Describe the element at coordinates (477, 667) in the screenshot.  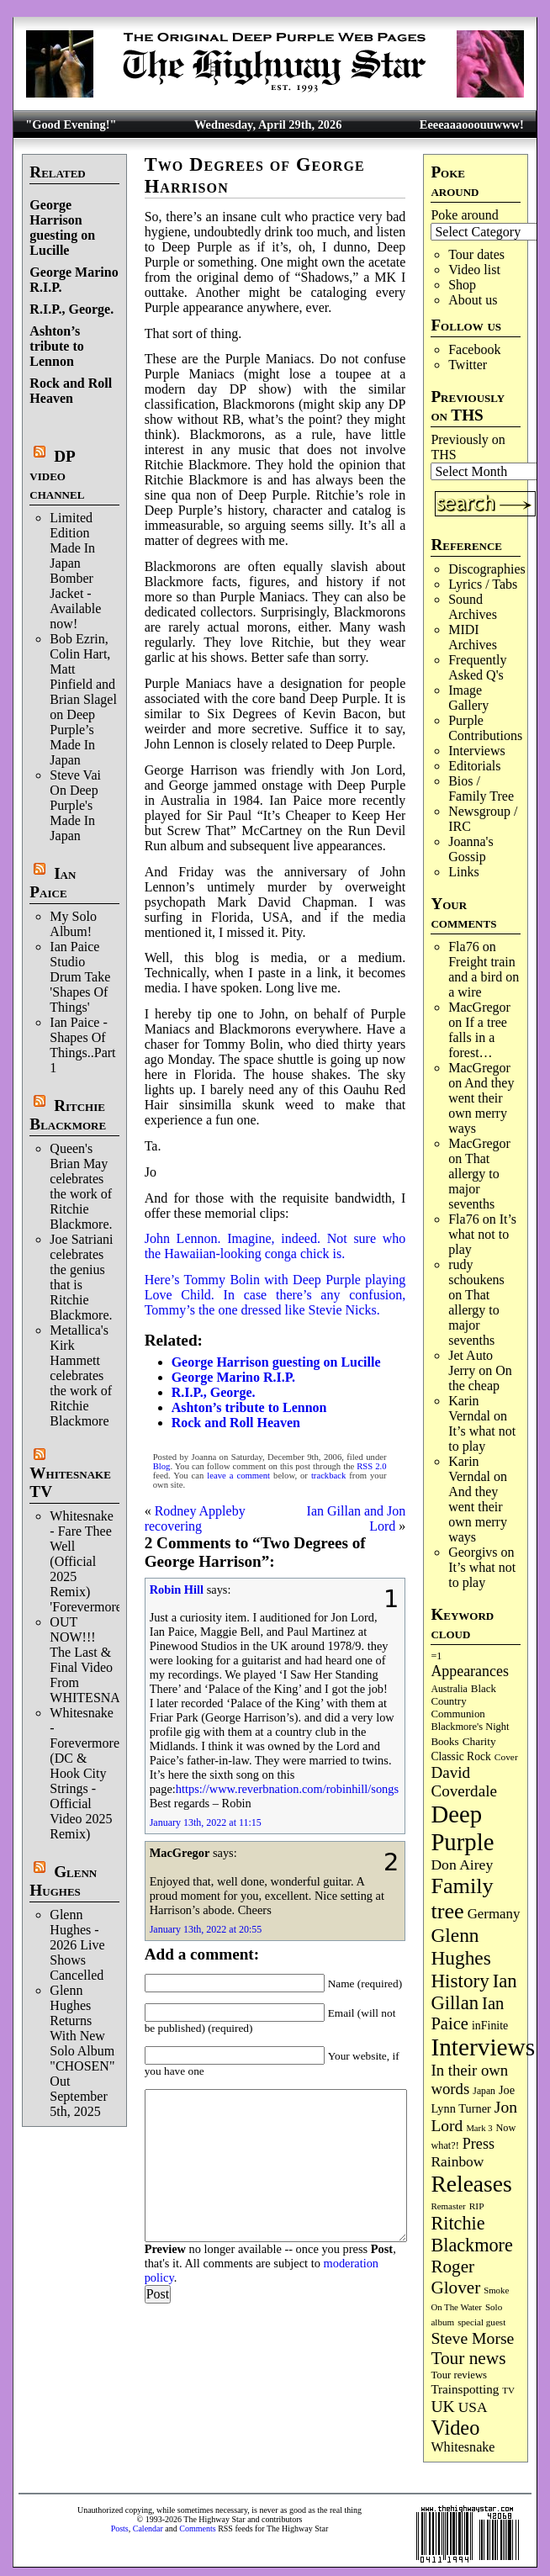
I see `Frequently Asked Q's` at that location.